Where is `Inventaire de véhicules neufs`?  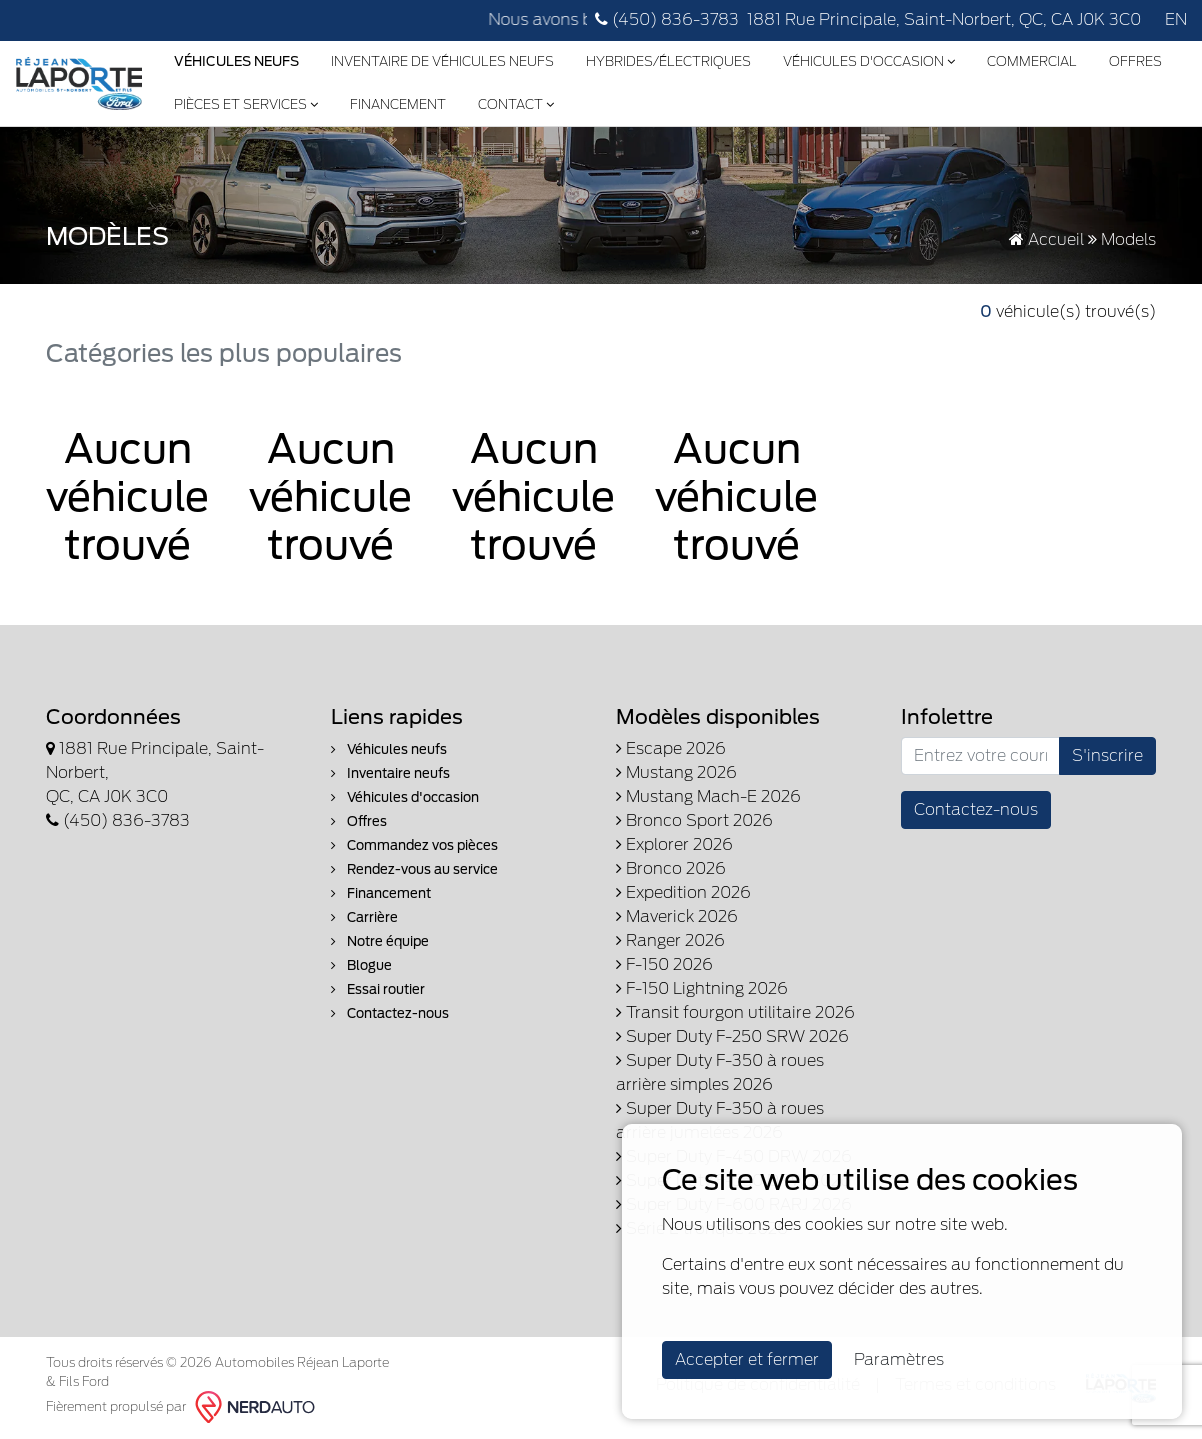 Inventaire de véhicules neufs is located at coordinates (442, 61).